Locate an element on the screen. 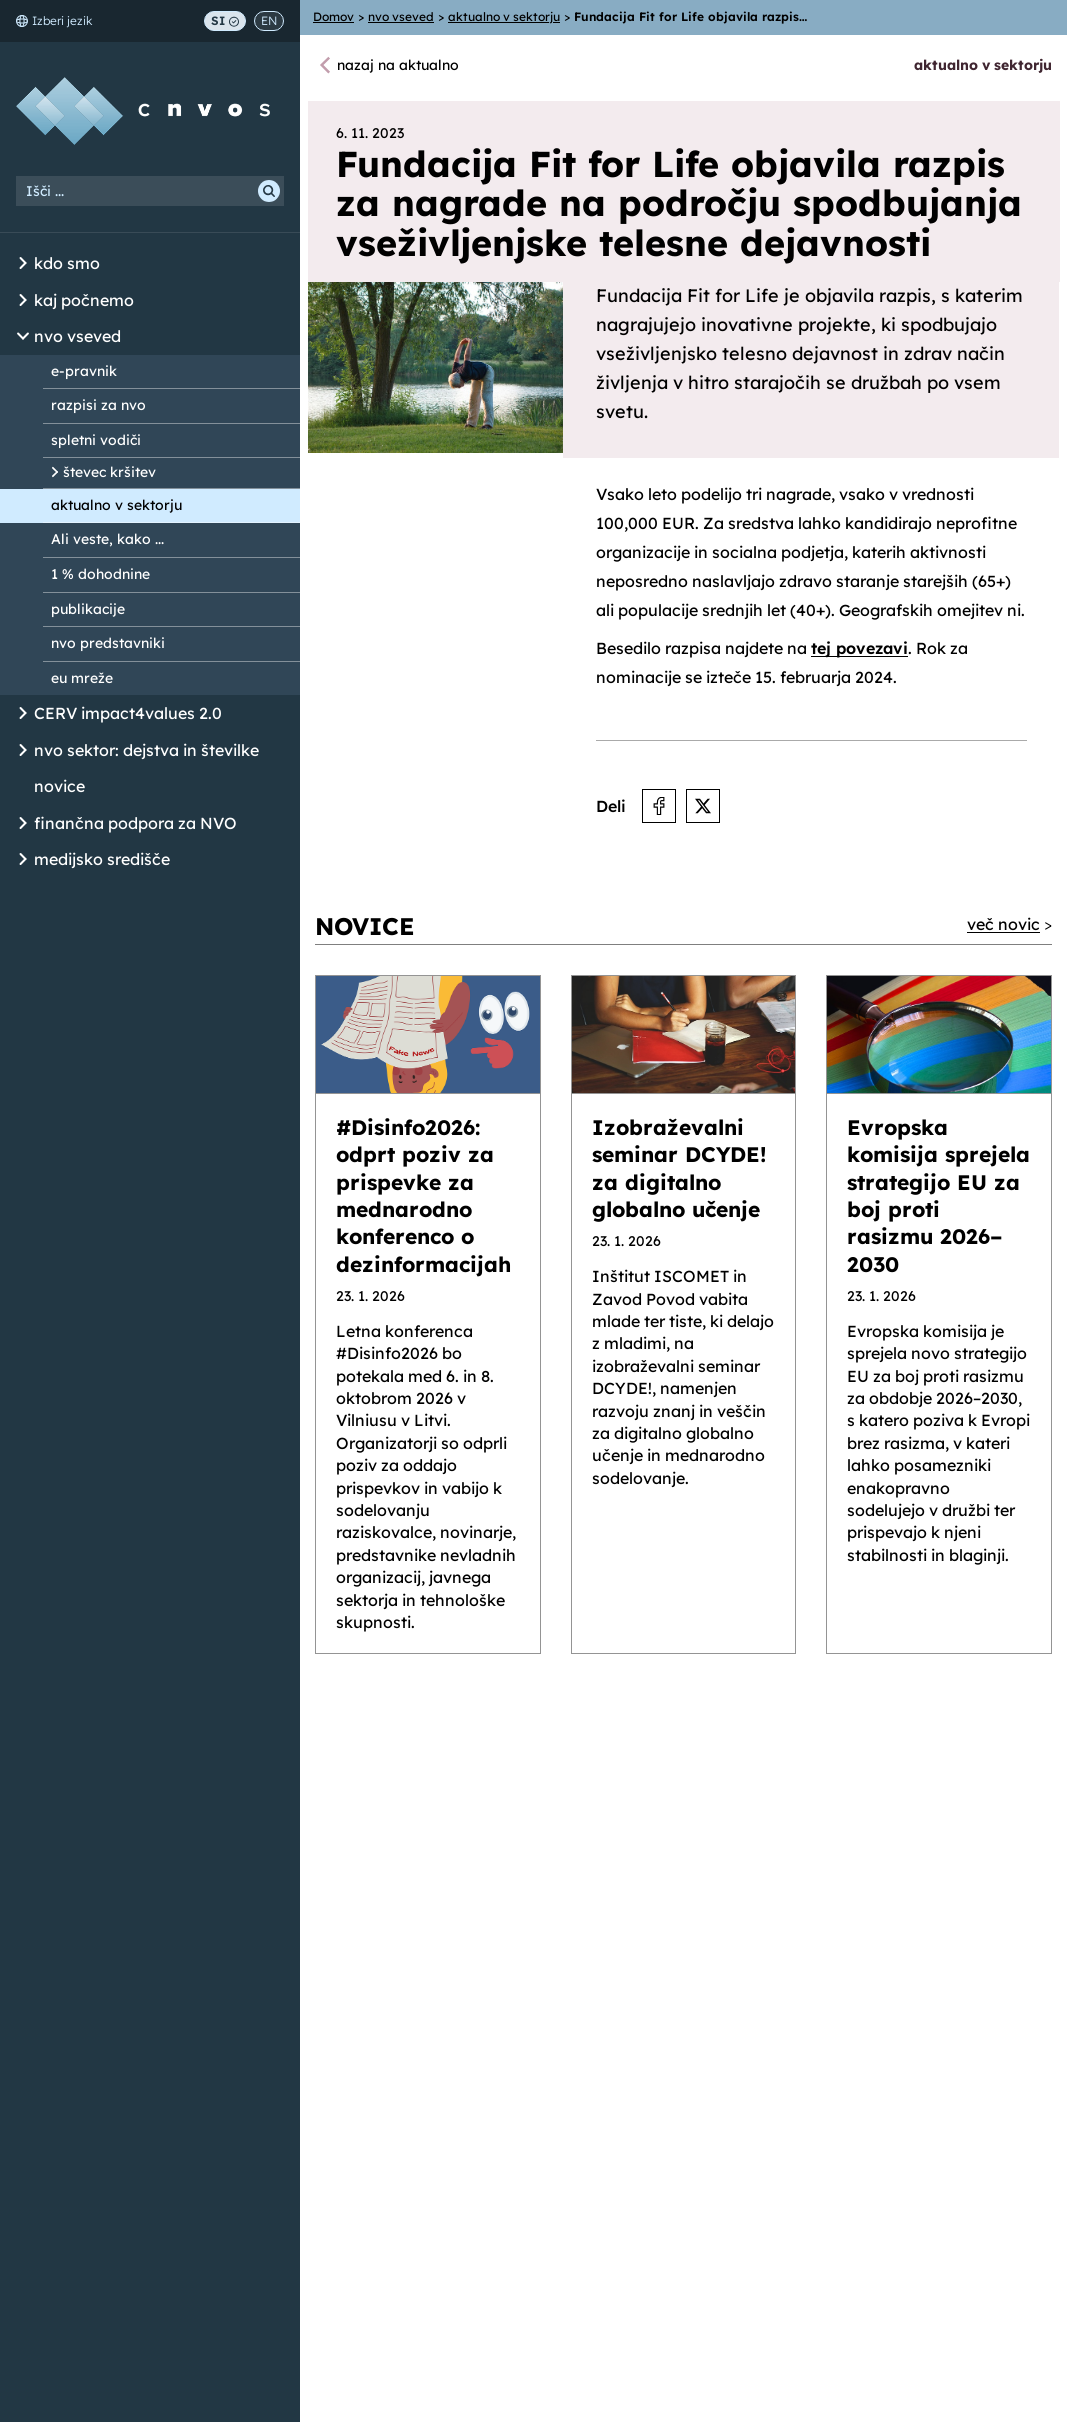 The image size is (1067, 2422). [Deli na Facebooku] is located at coordinates (659, 806).